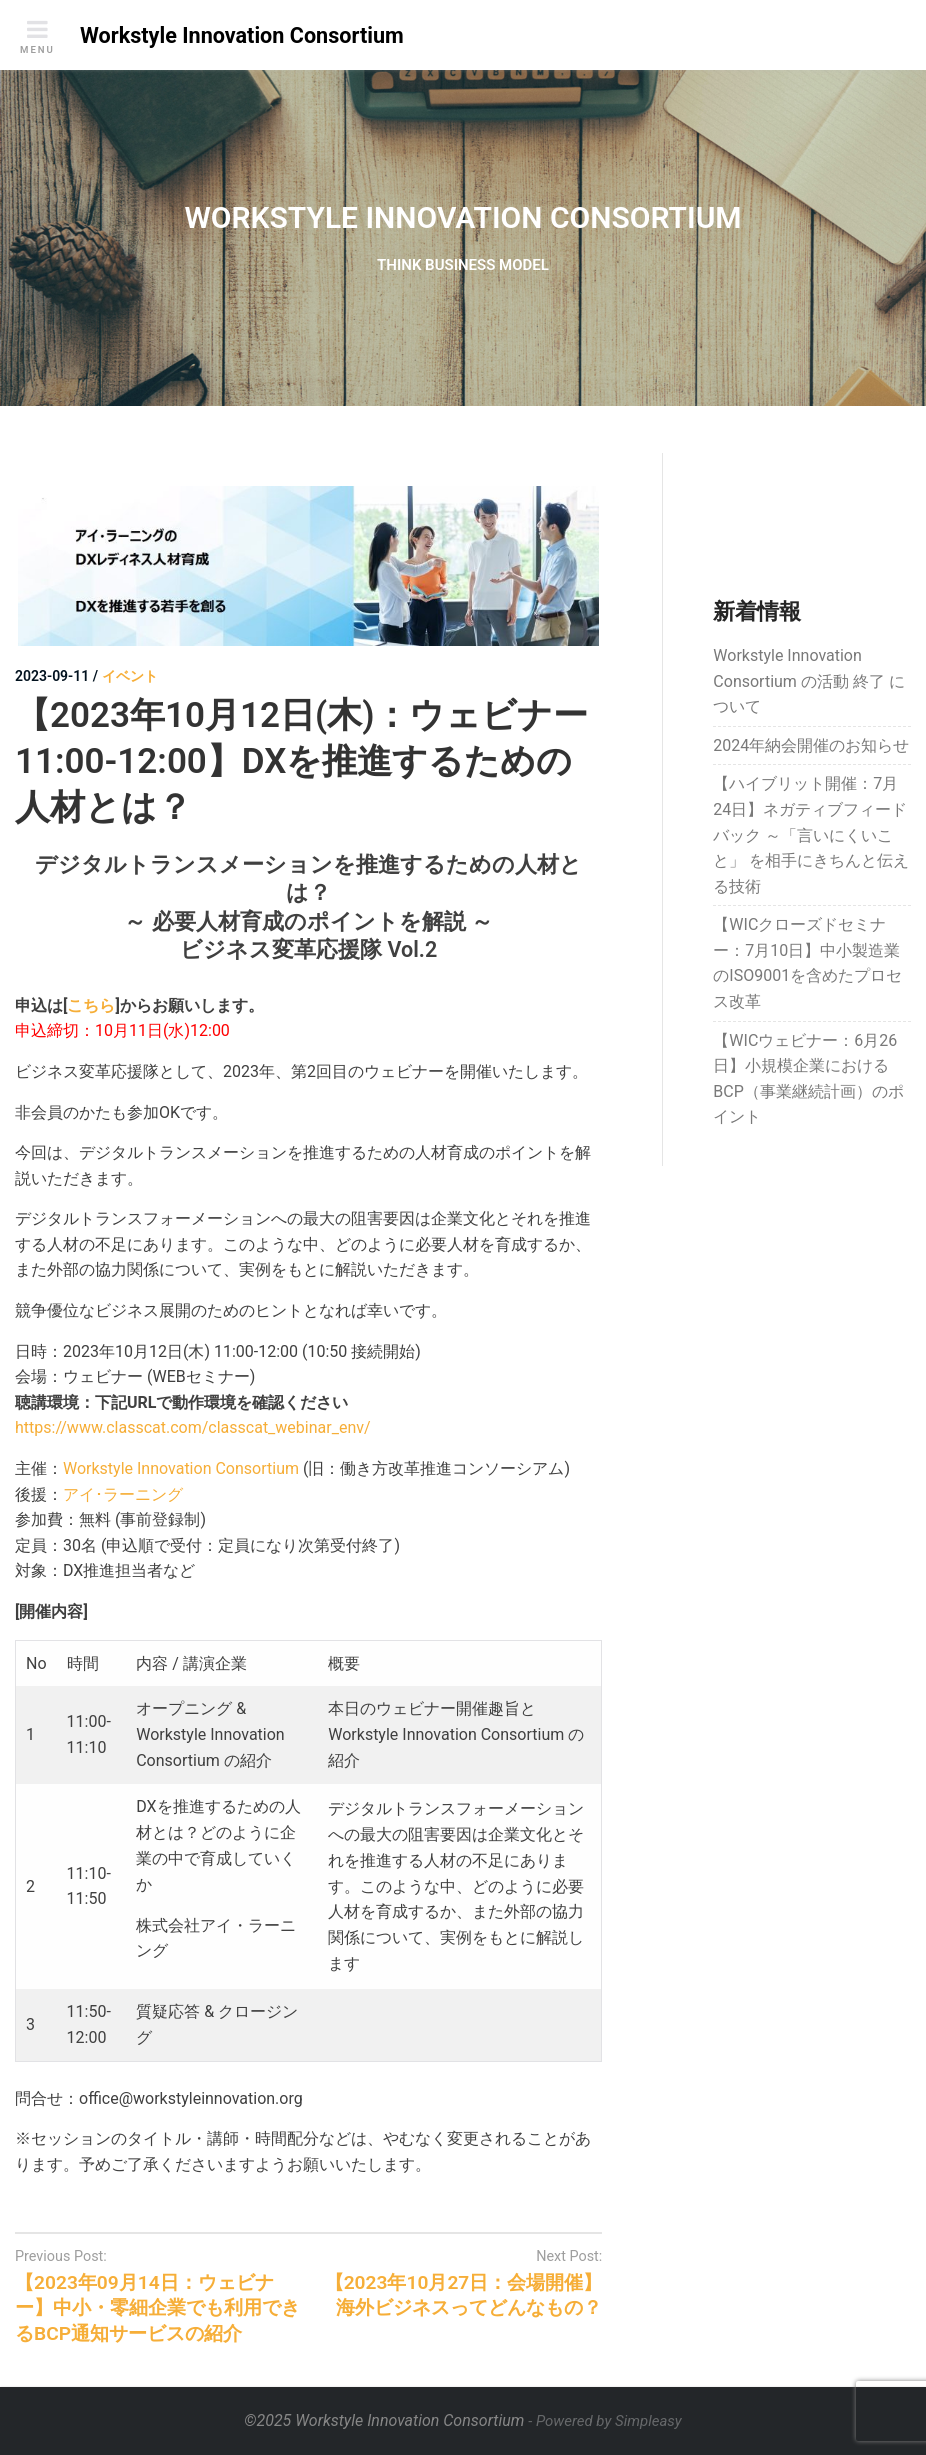  Describe the element at coordinates (123, 1494) in the screenshot. I see `アイ･ラーニング` at that location.